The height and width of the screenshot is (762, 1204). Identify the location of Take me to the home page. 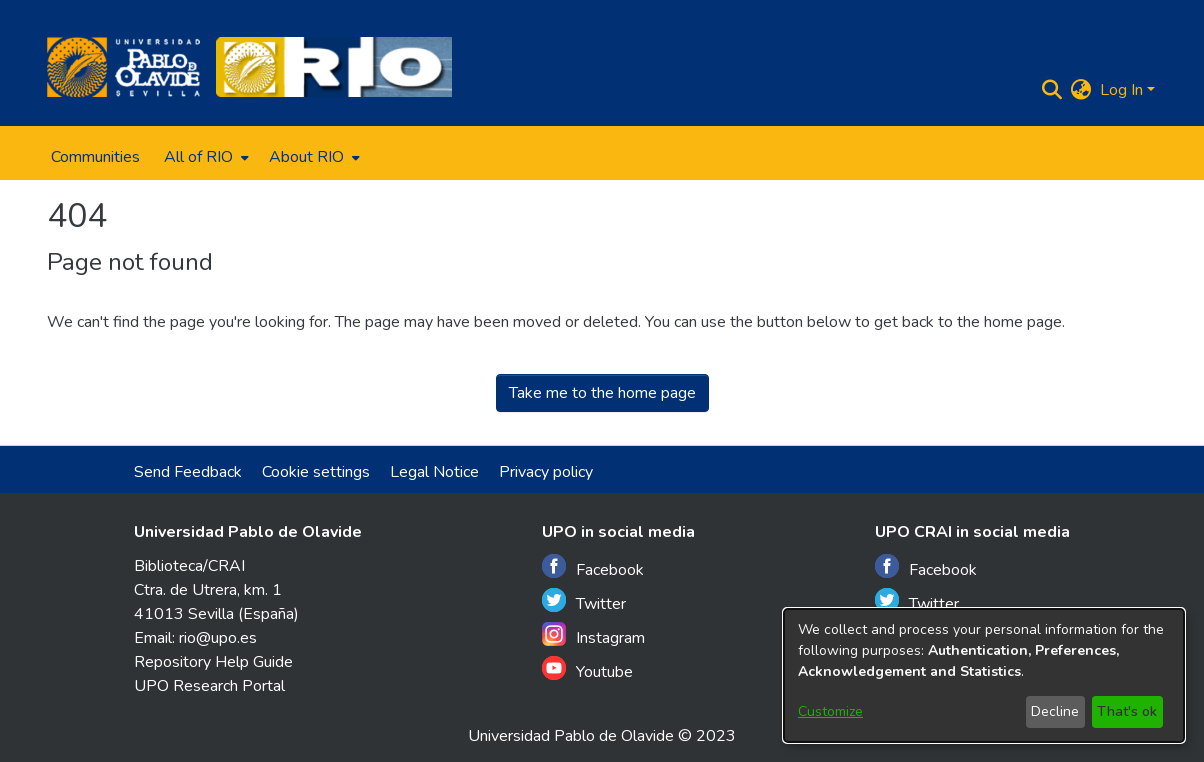
(602, 393).